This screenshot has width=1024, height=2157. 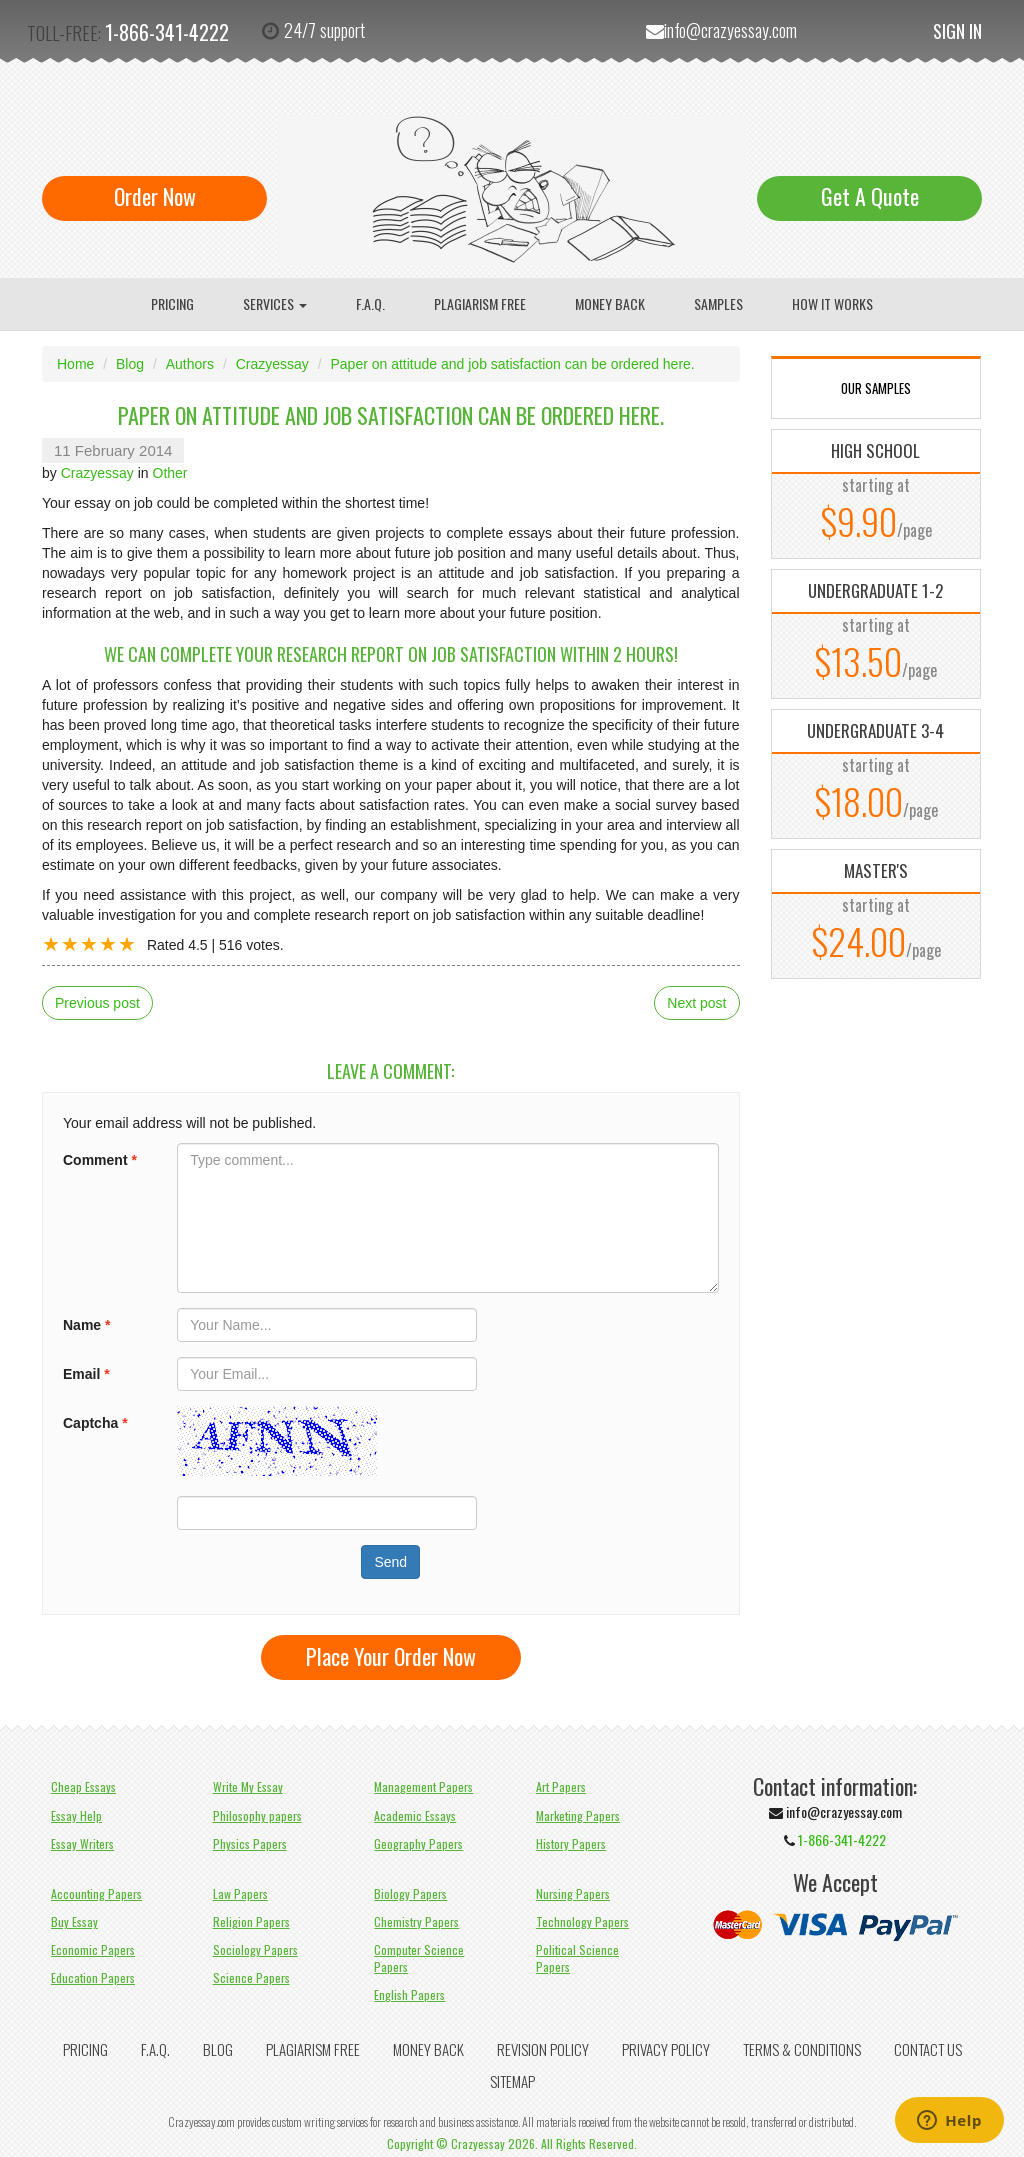 What do you see at coordinates (876, 388) in the screenshot?
I see `OUR SAMPLES` at bounding box center [876, 388].